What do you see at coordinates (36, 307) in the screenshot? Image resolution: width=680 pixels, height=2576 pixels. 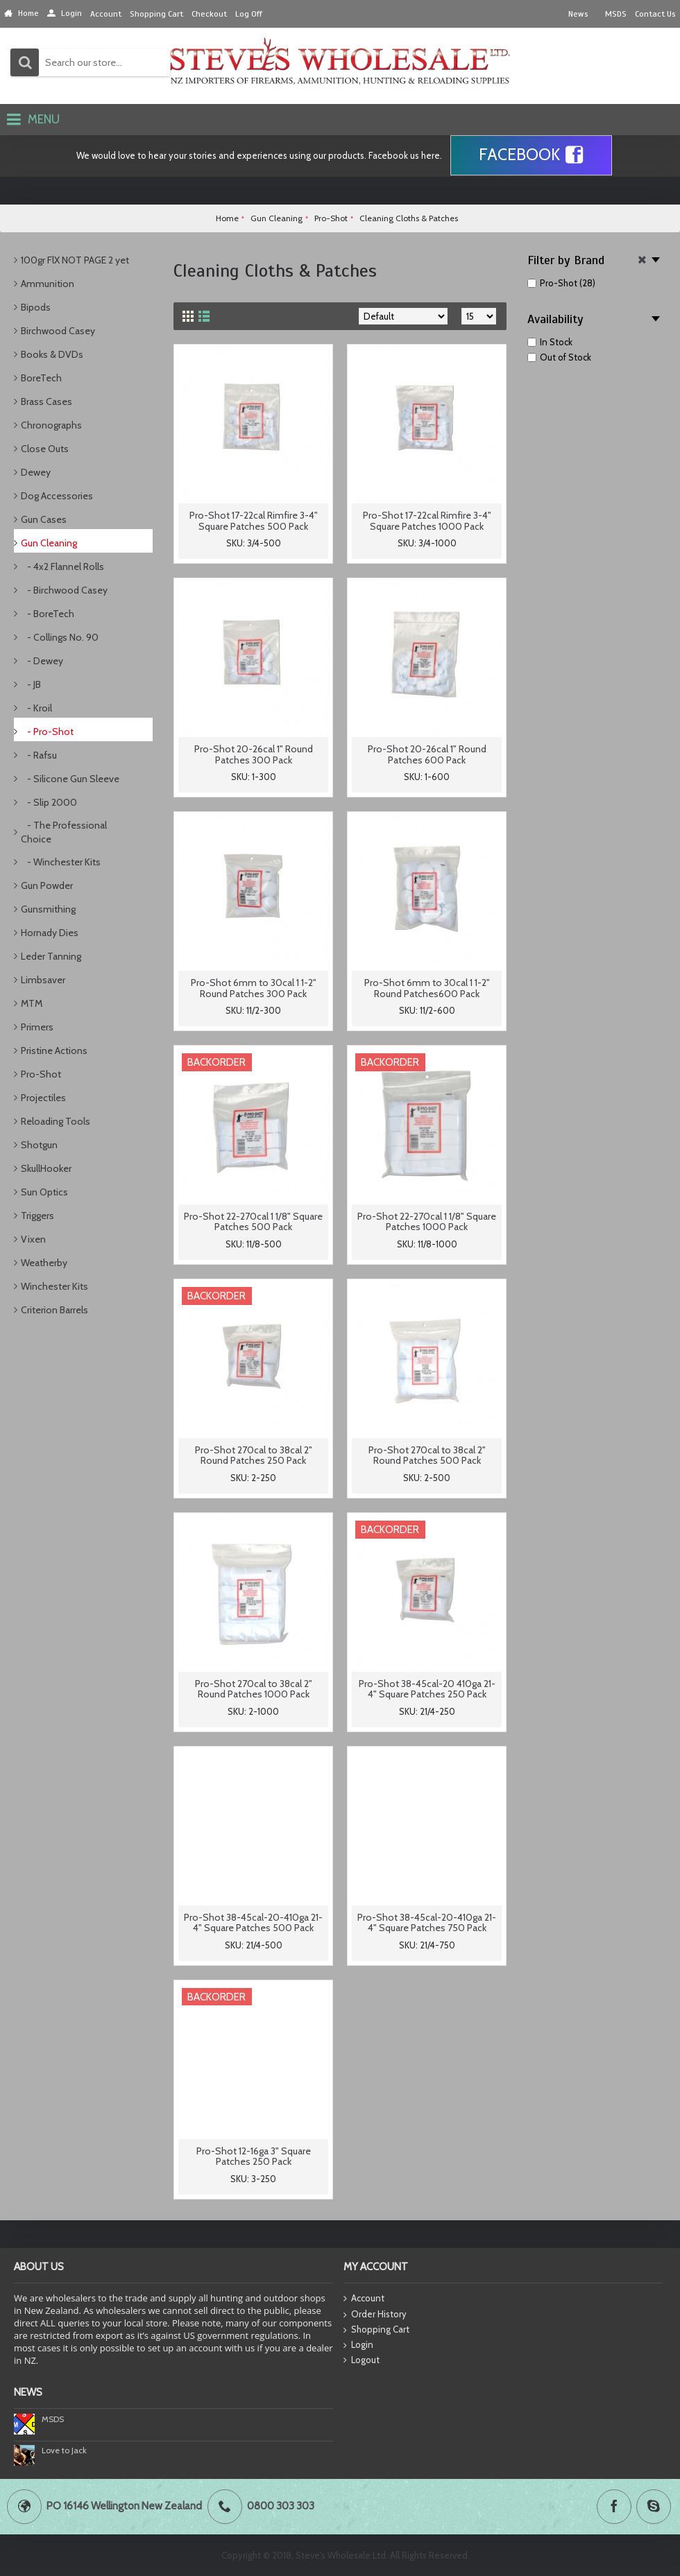 I see `Bipods` at bounding box center [36, 307].